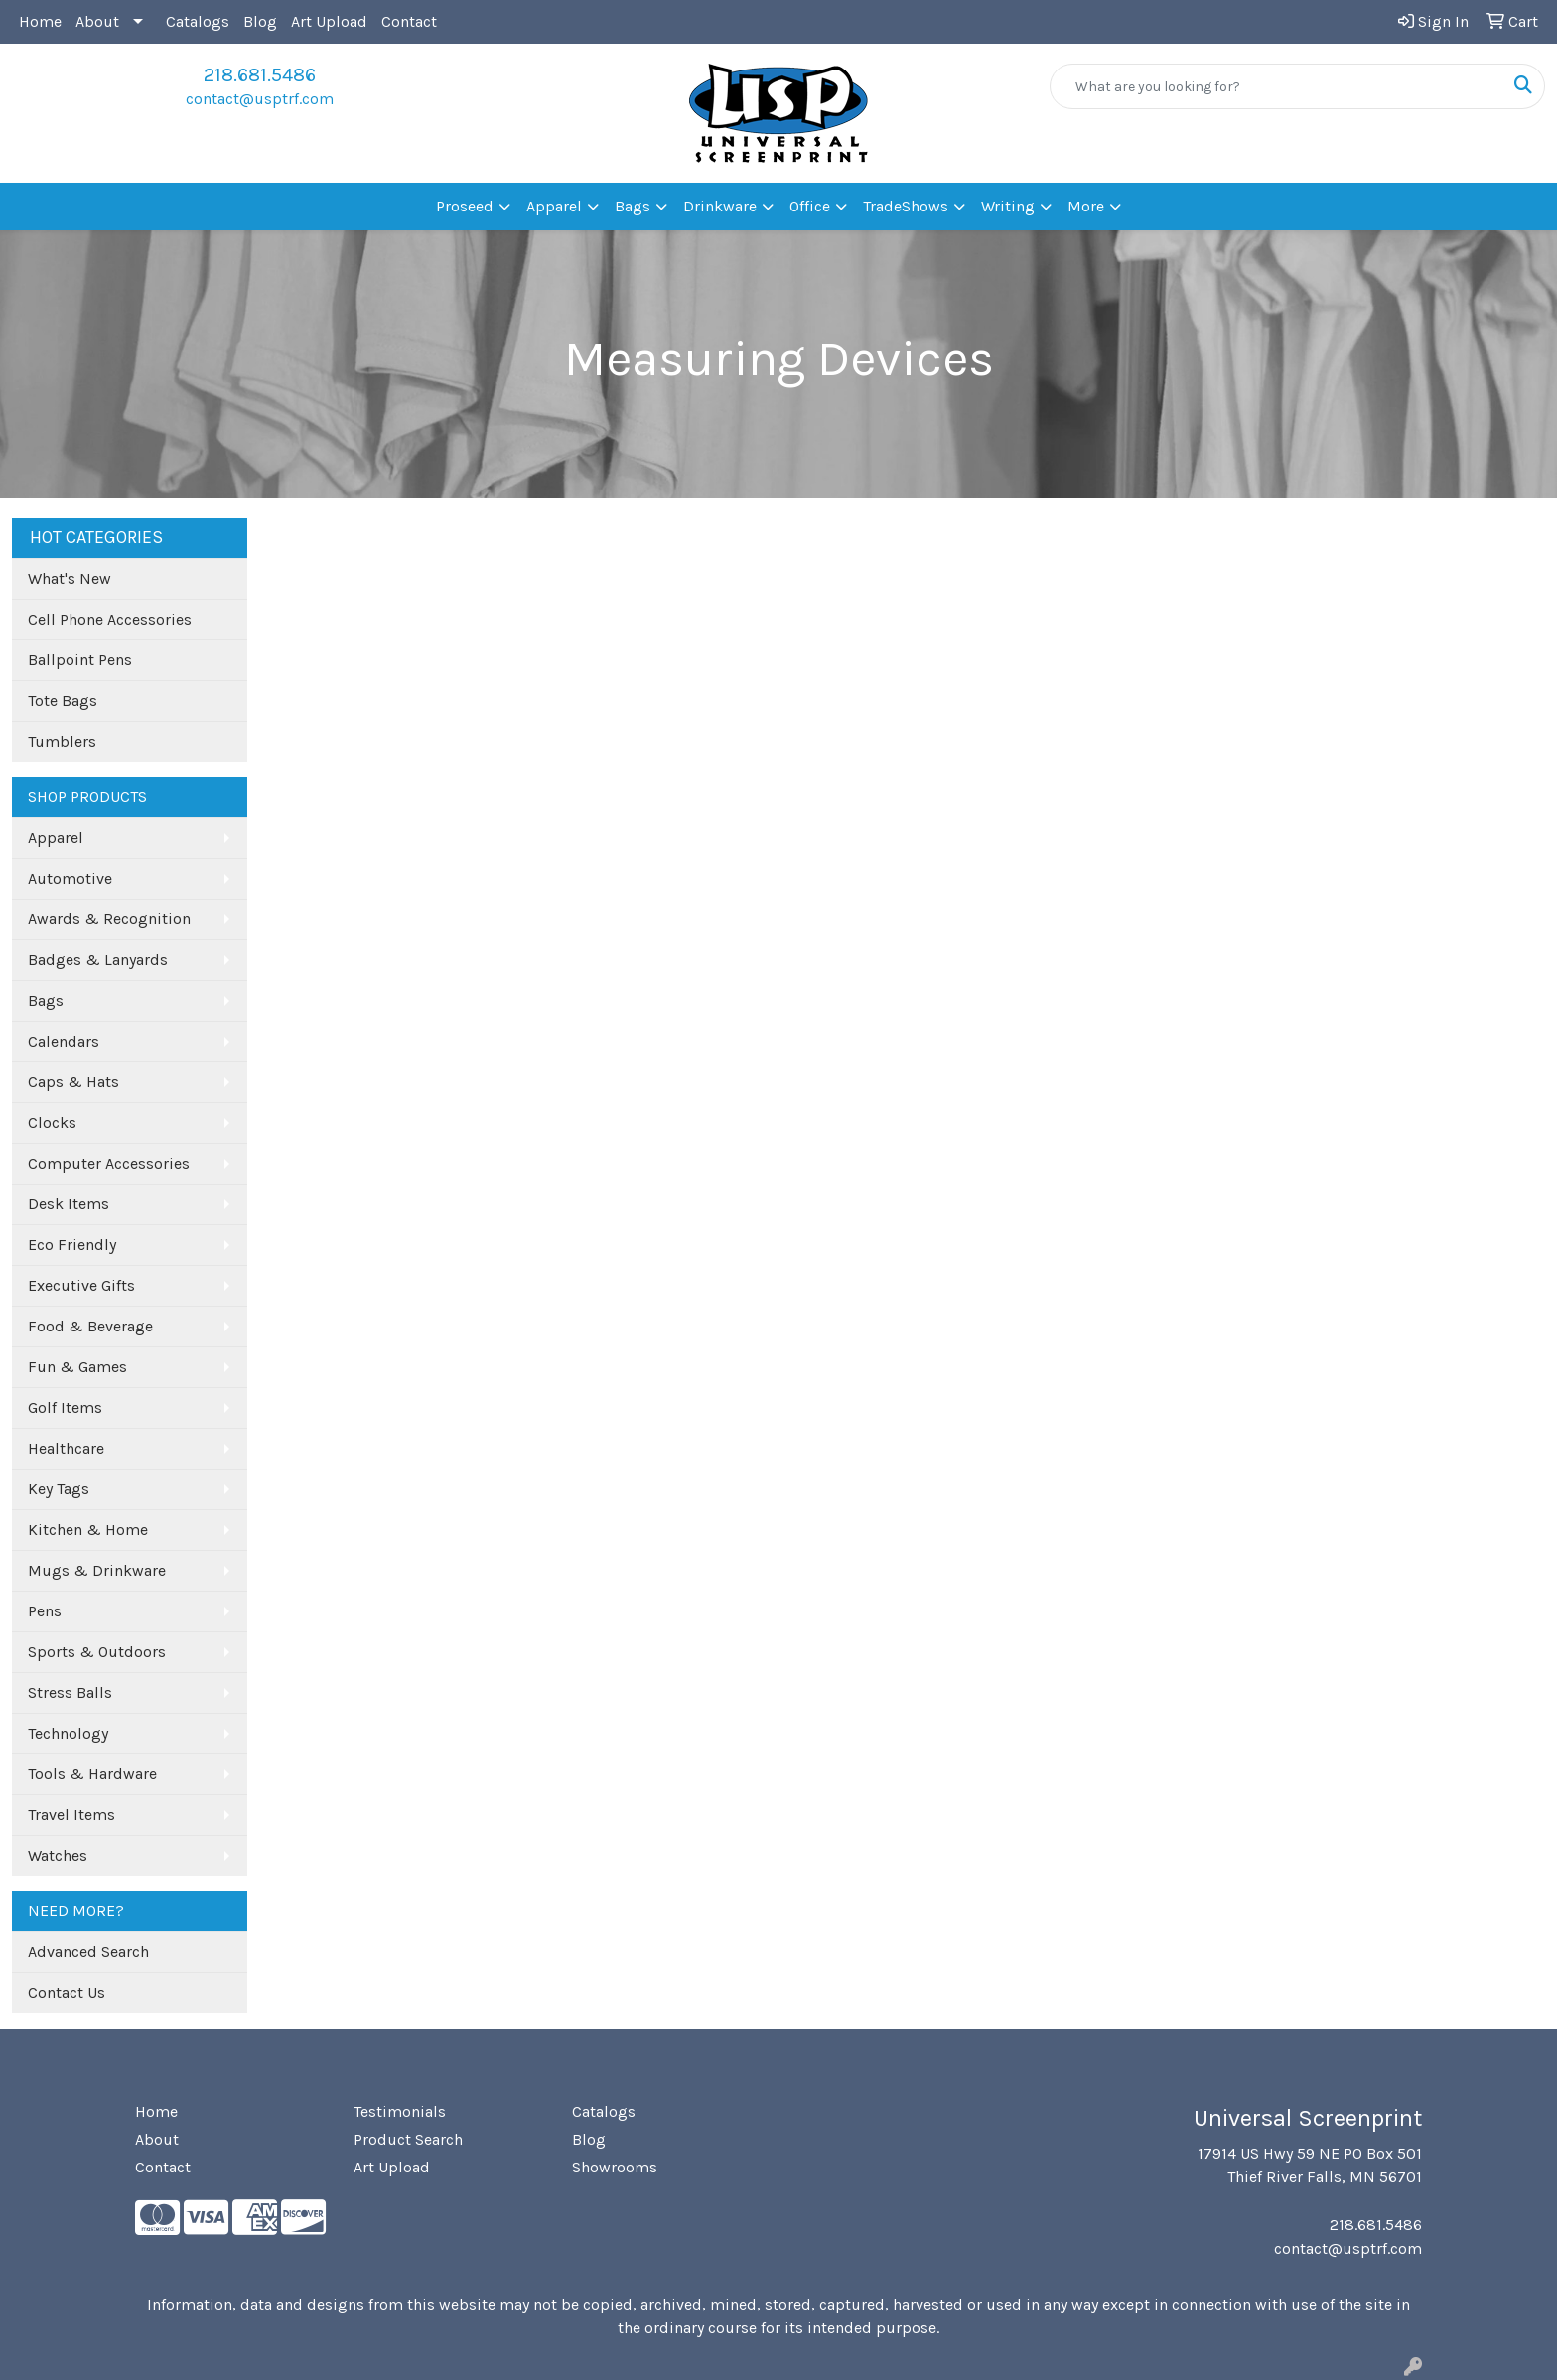  What do you see at coordinates (809, 206) in the screenshot?
I see `Office` at bounding box center [809, 206].